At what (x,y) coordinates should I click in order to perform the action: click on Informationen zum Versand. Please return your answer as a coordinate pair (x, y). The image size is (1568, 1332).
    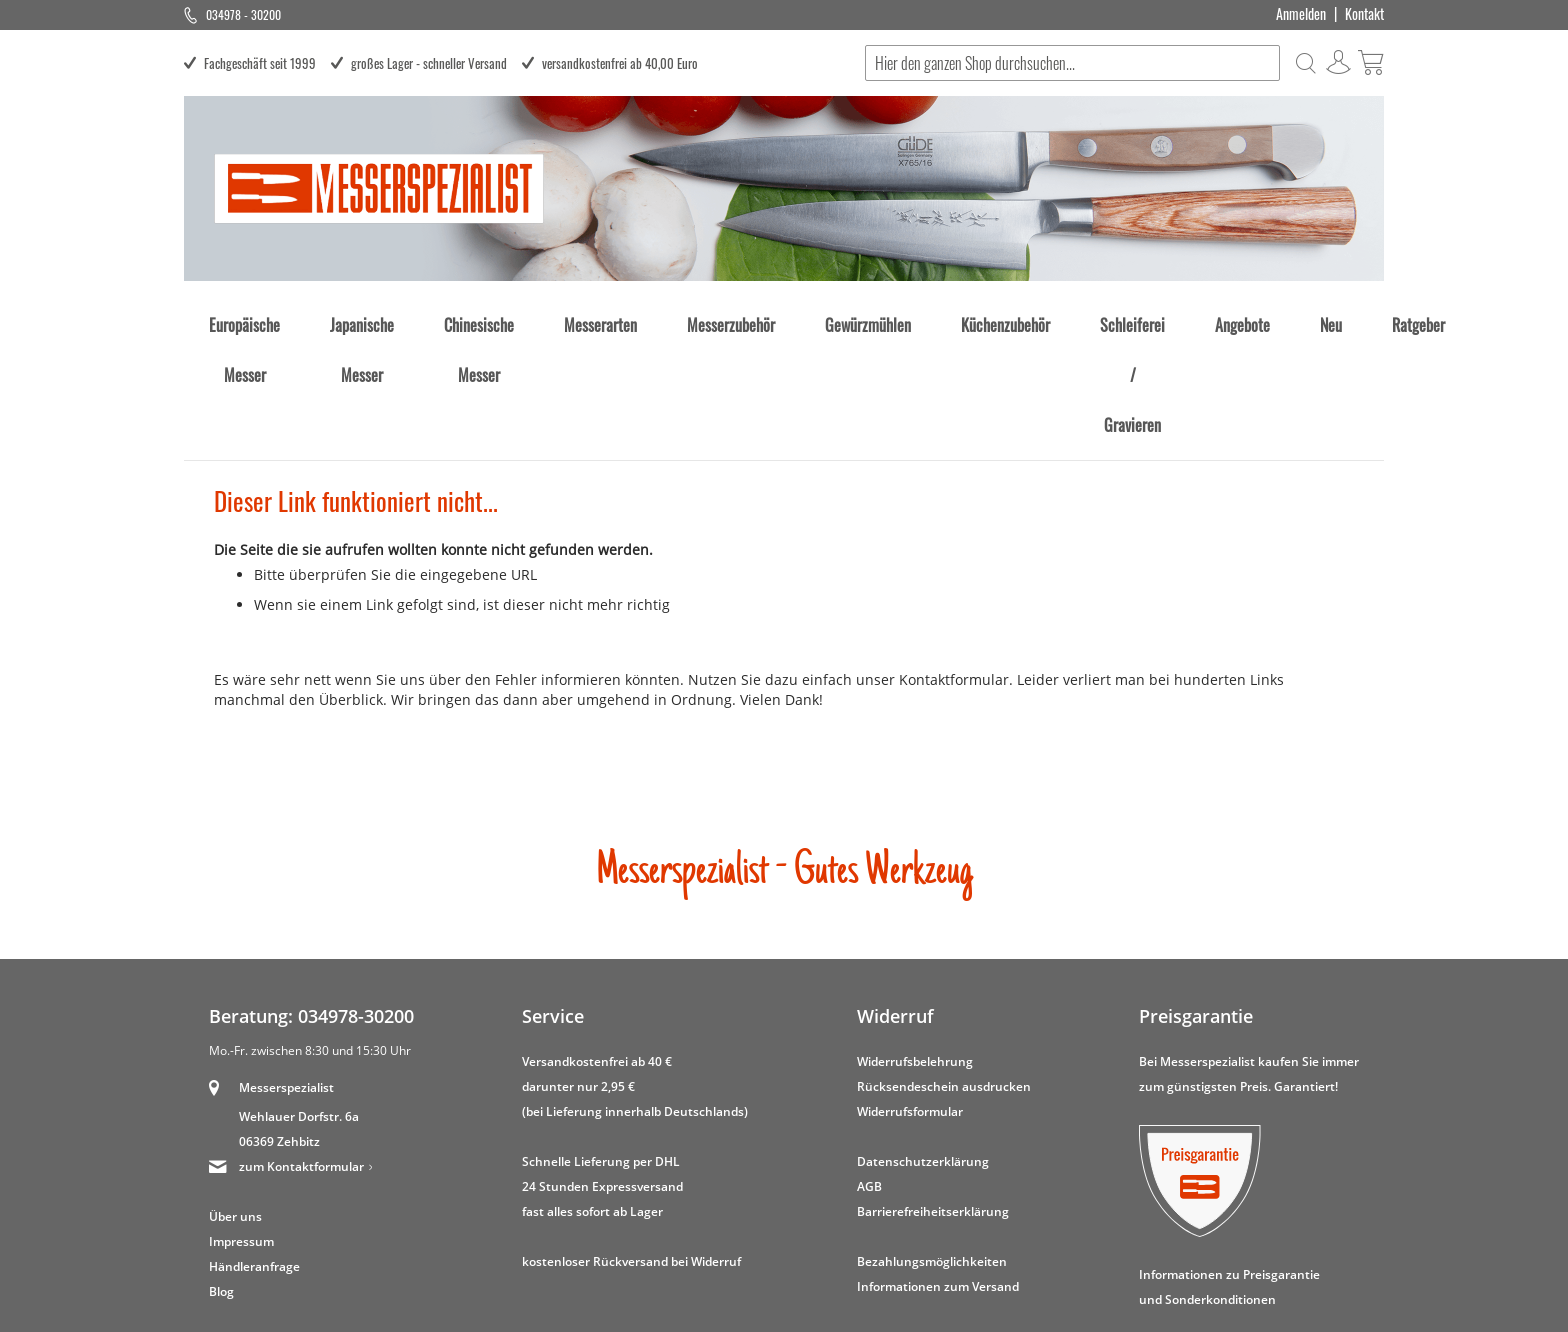
    Looking at the image, I should click on (938, 1169).